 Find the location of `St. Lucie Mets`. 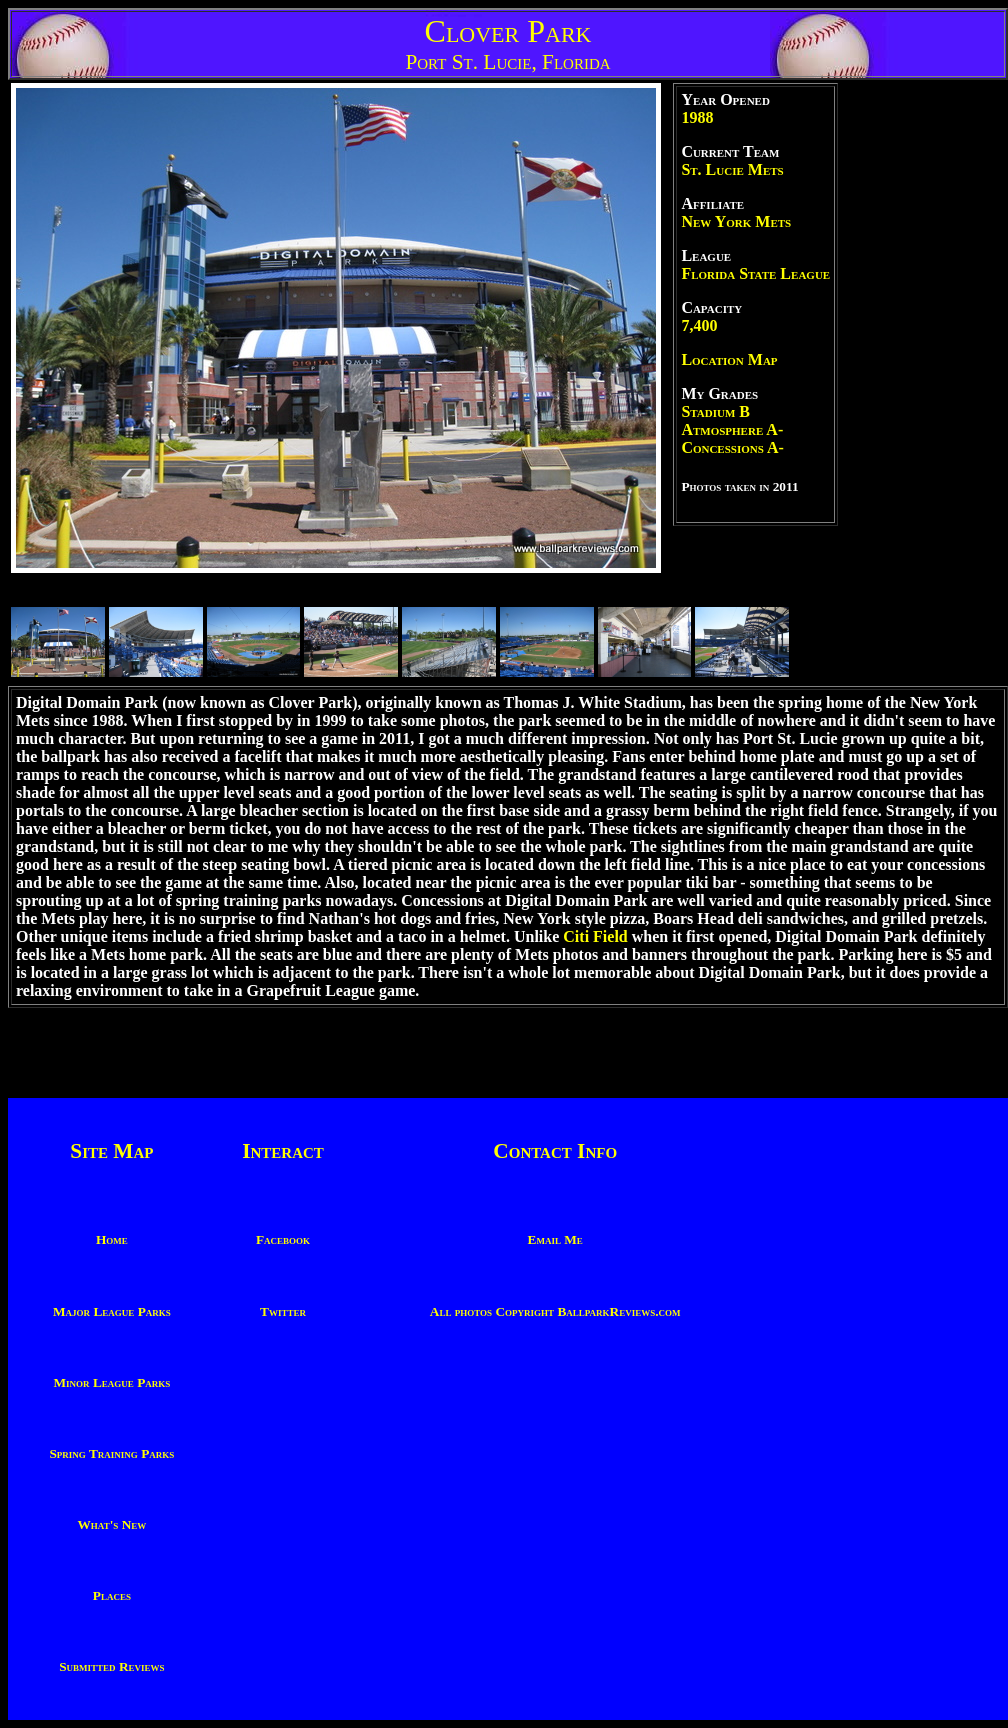

St. Lucie Mets is located at coordinates (732, 169).